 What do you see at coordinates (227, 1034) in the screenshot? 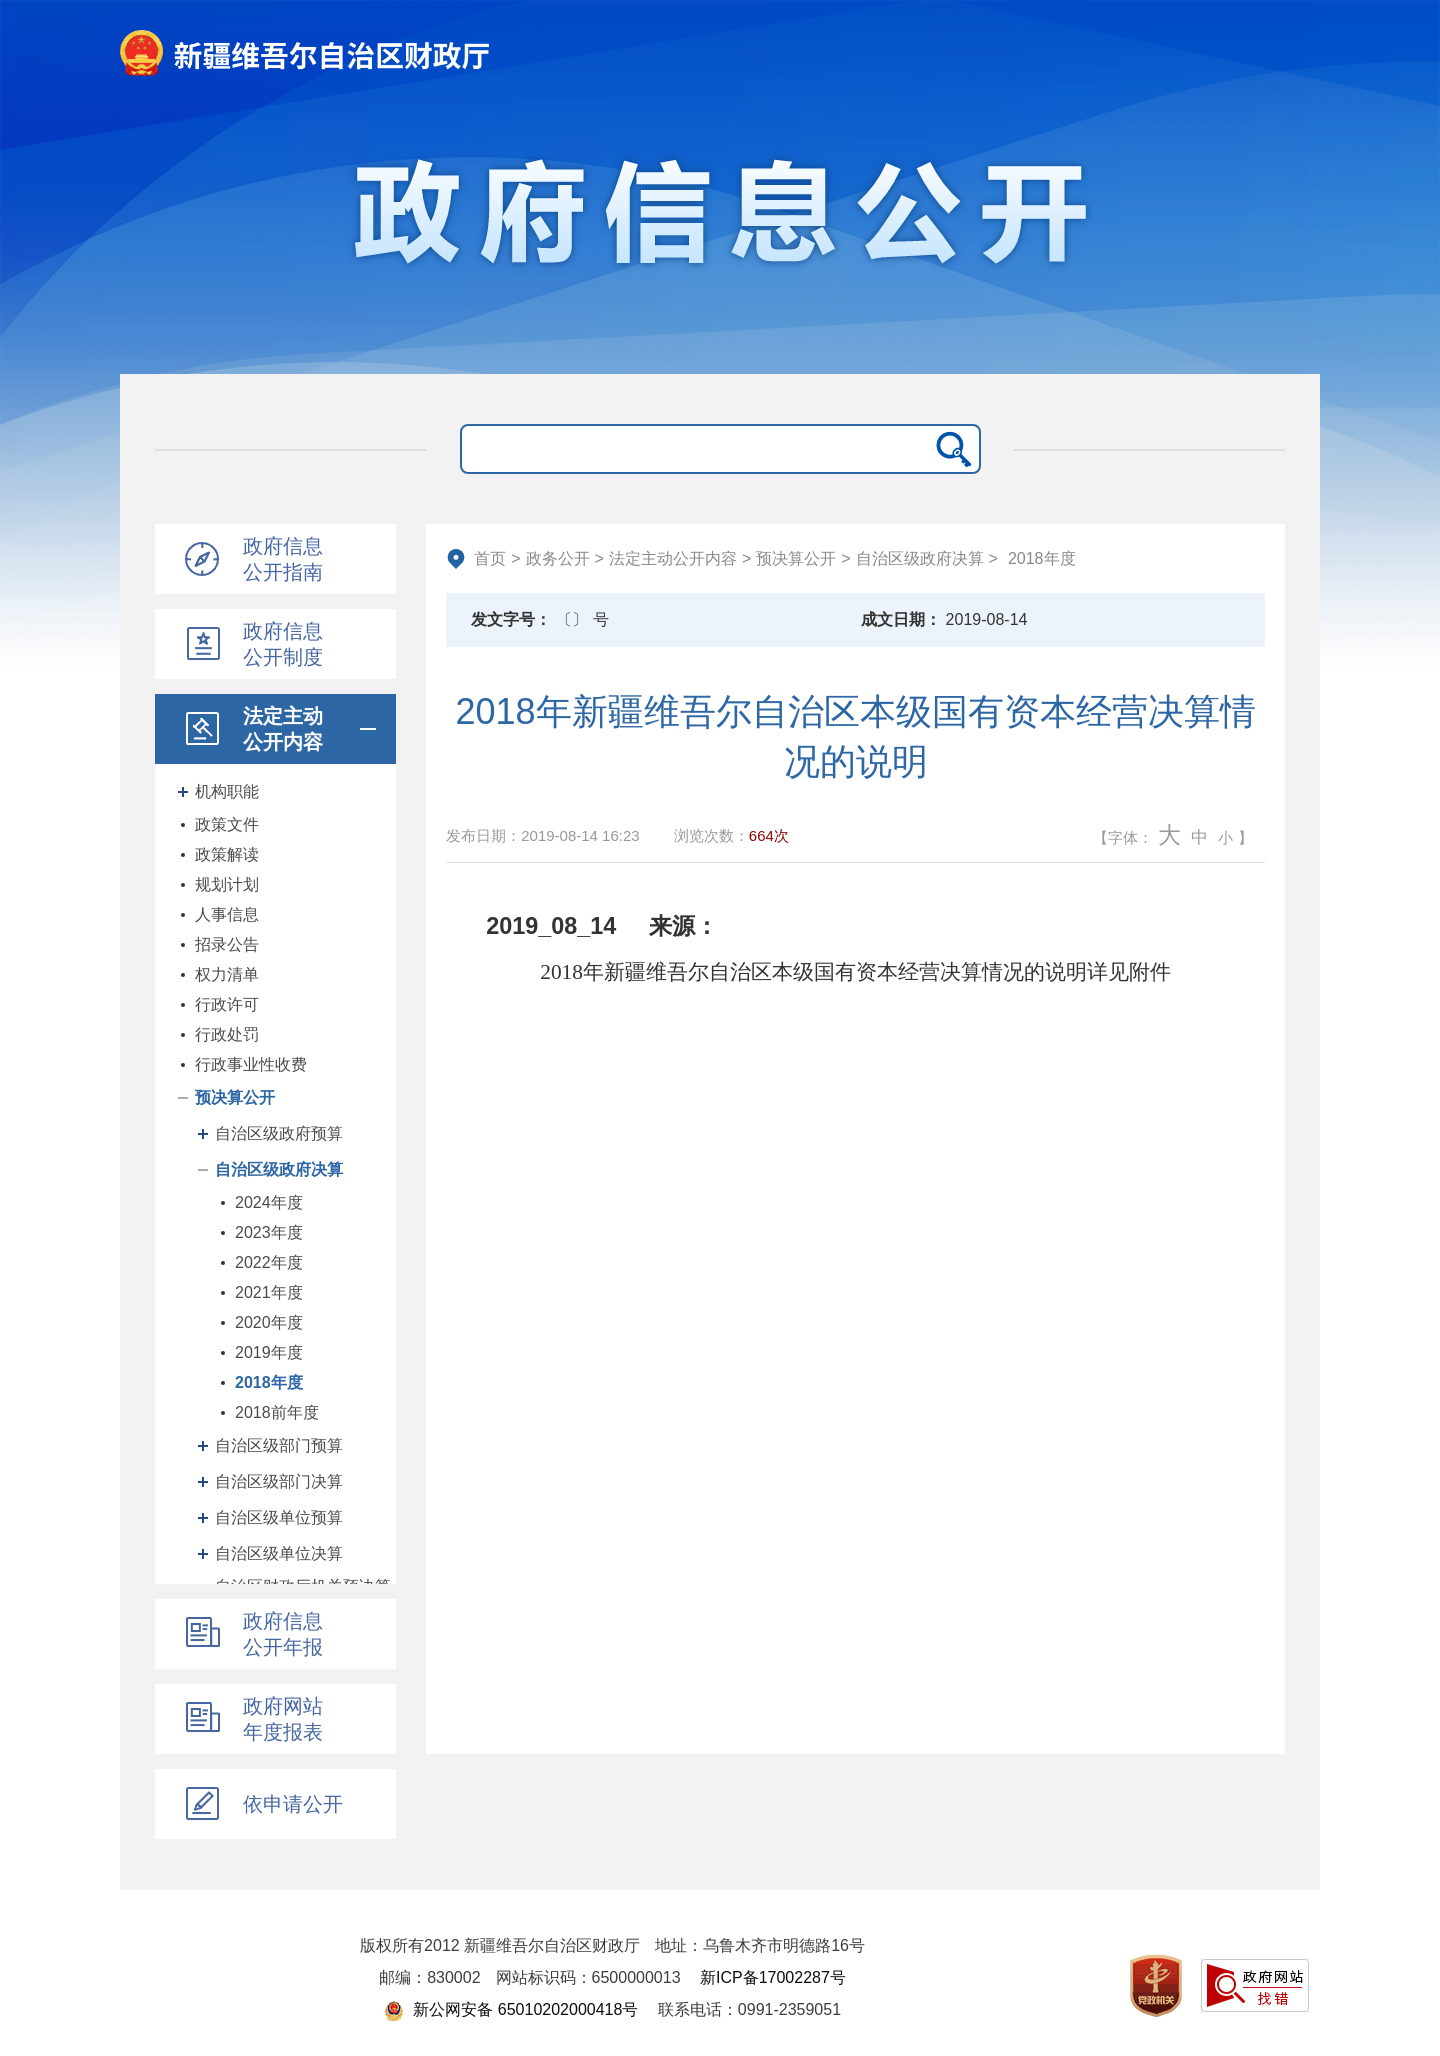
I see `行政处罚` at bounding box center [227, 1034].